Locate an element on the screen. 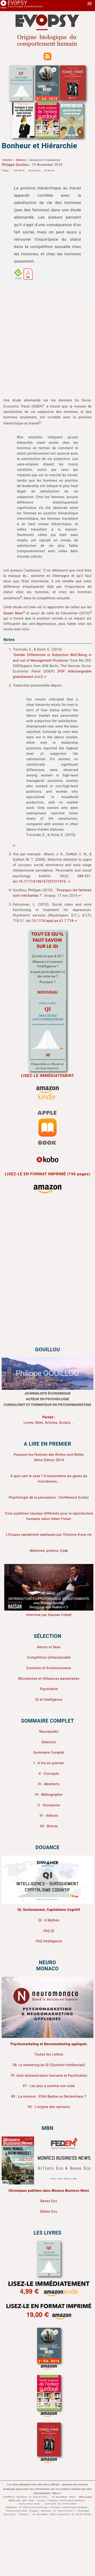  FAQ QI is located at coordinates (48, 1931).